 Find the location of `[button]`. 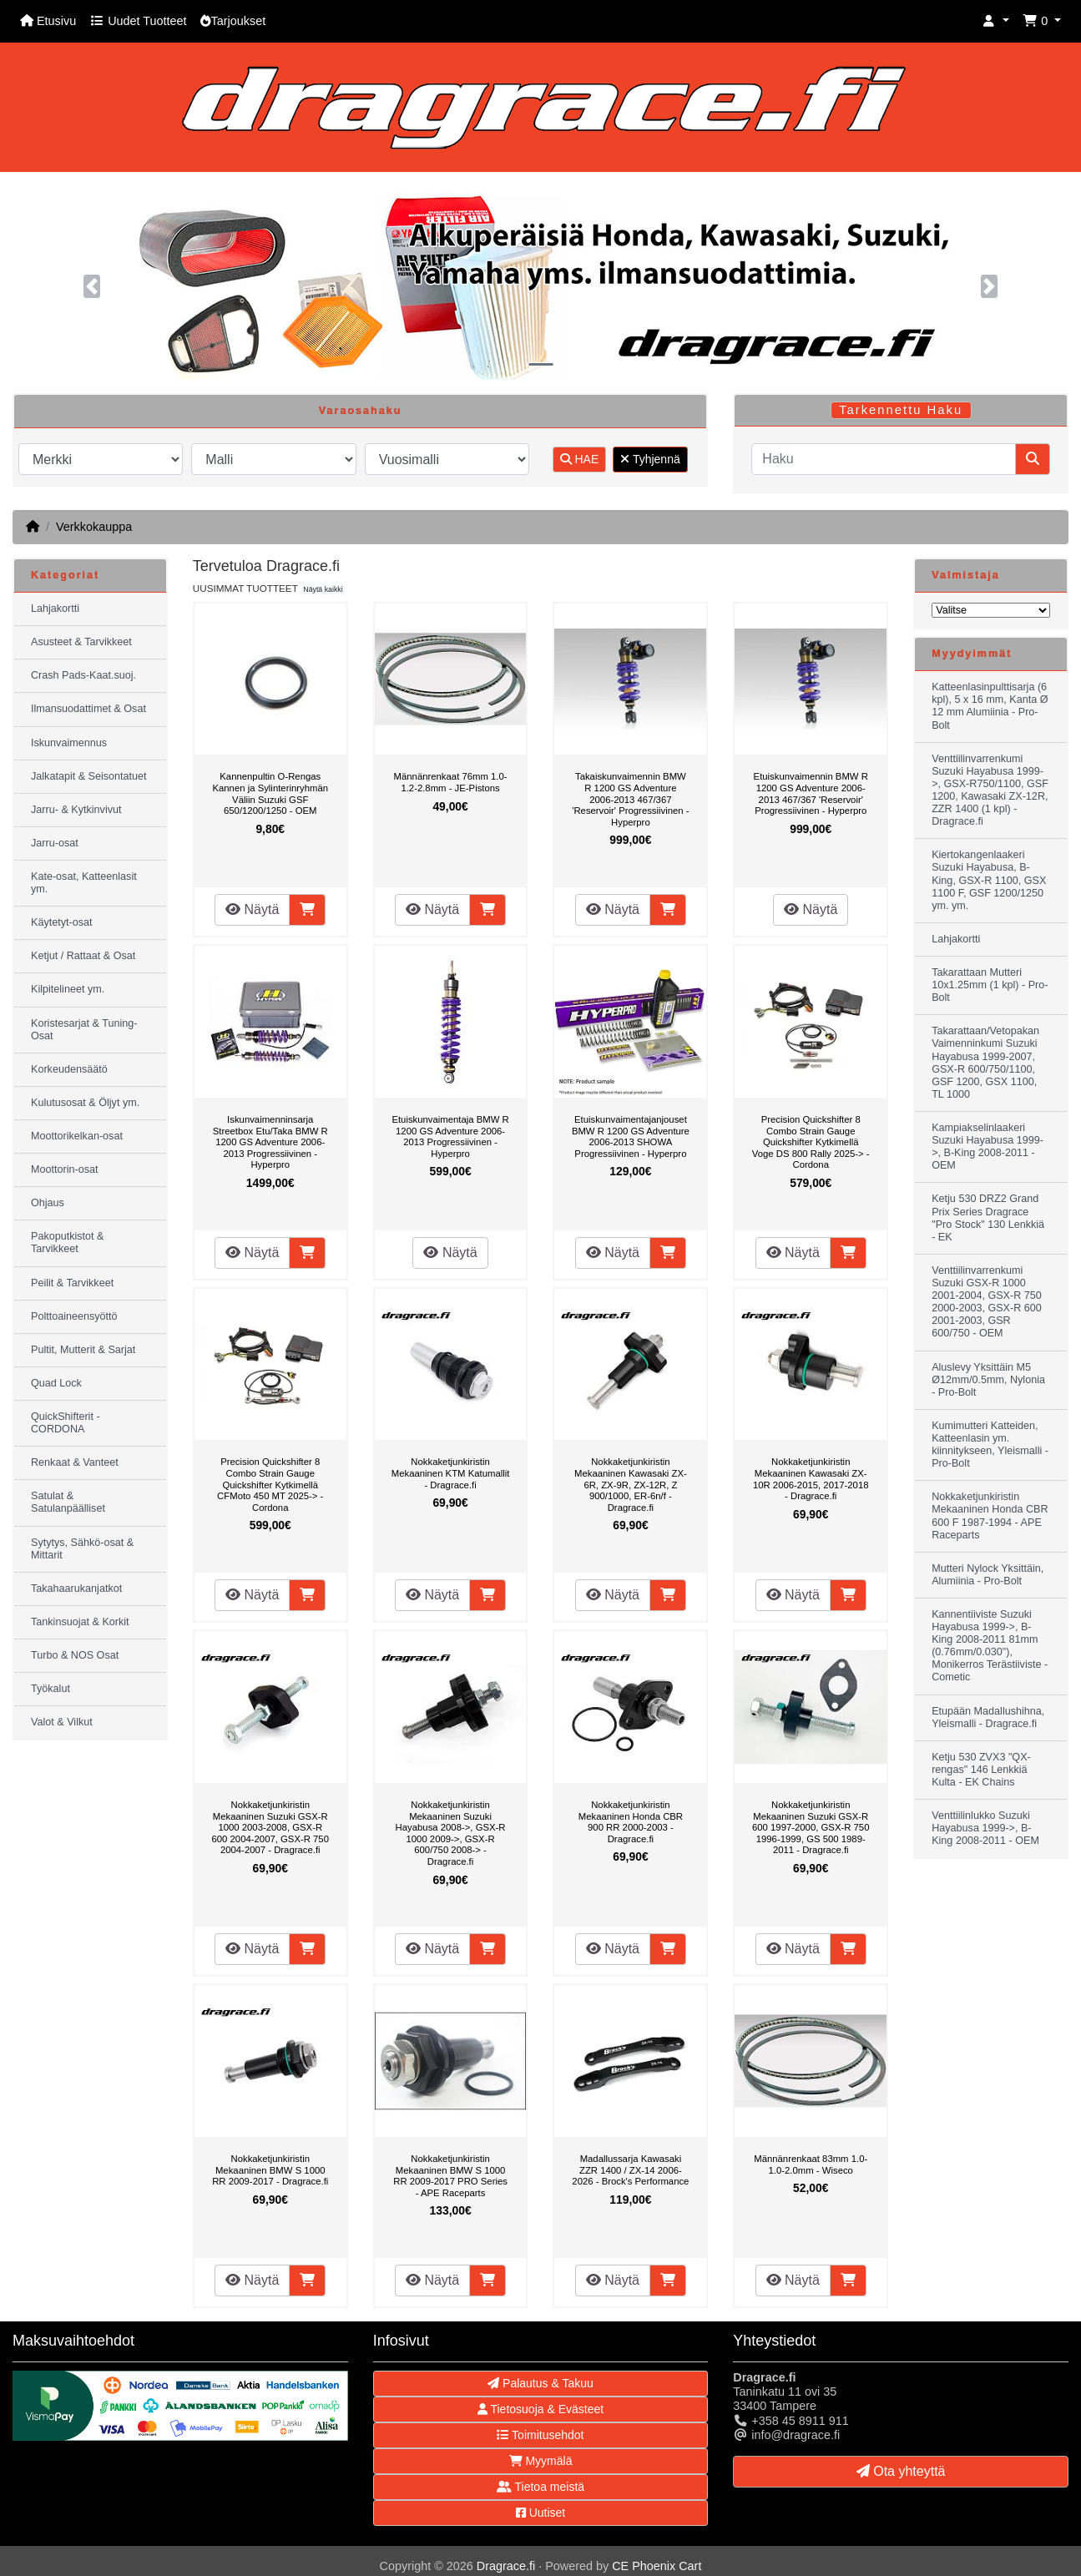

[button] is located at coordinates (996, 21).